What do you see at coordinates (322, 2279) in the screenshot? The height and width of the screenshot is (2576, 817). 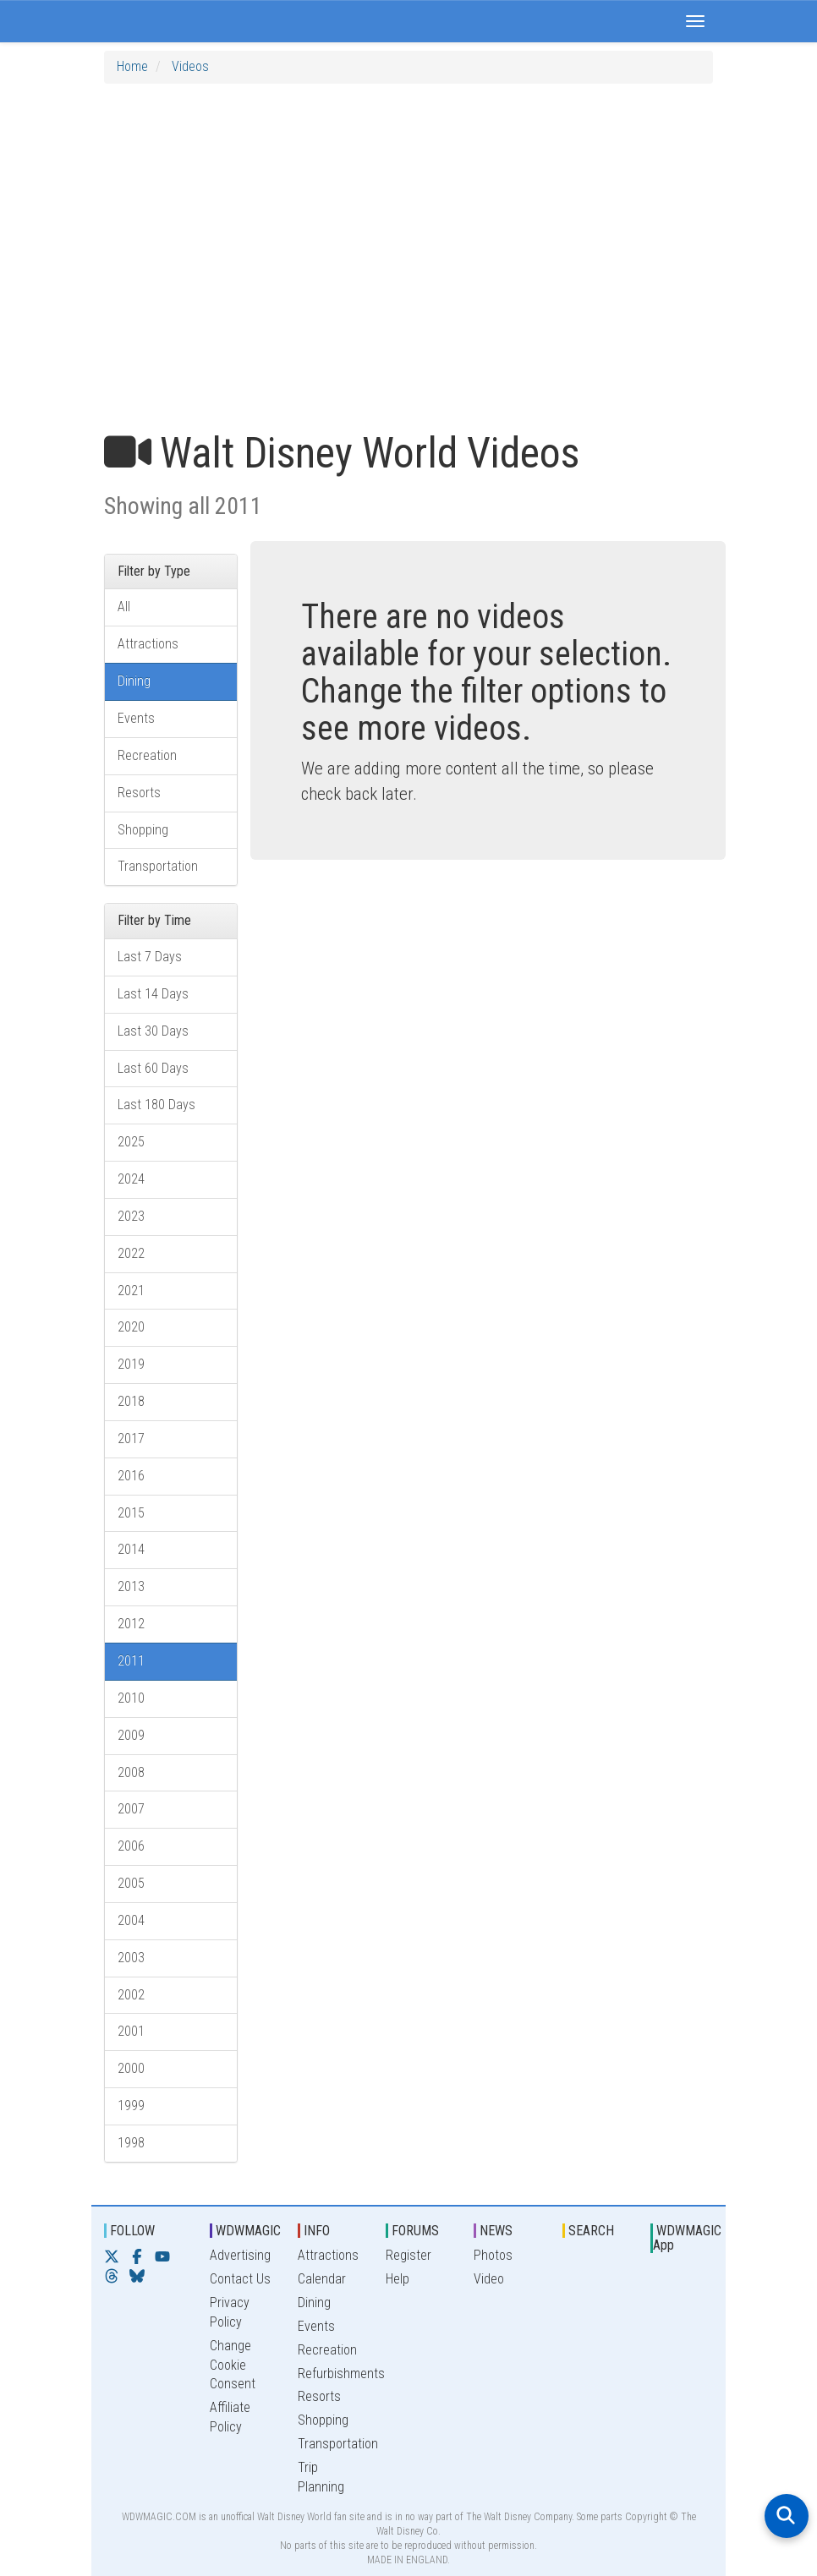 I see `Calendar` at bounding box center [322, 2279].